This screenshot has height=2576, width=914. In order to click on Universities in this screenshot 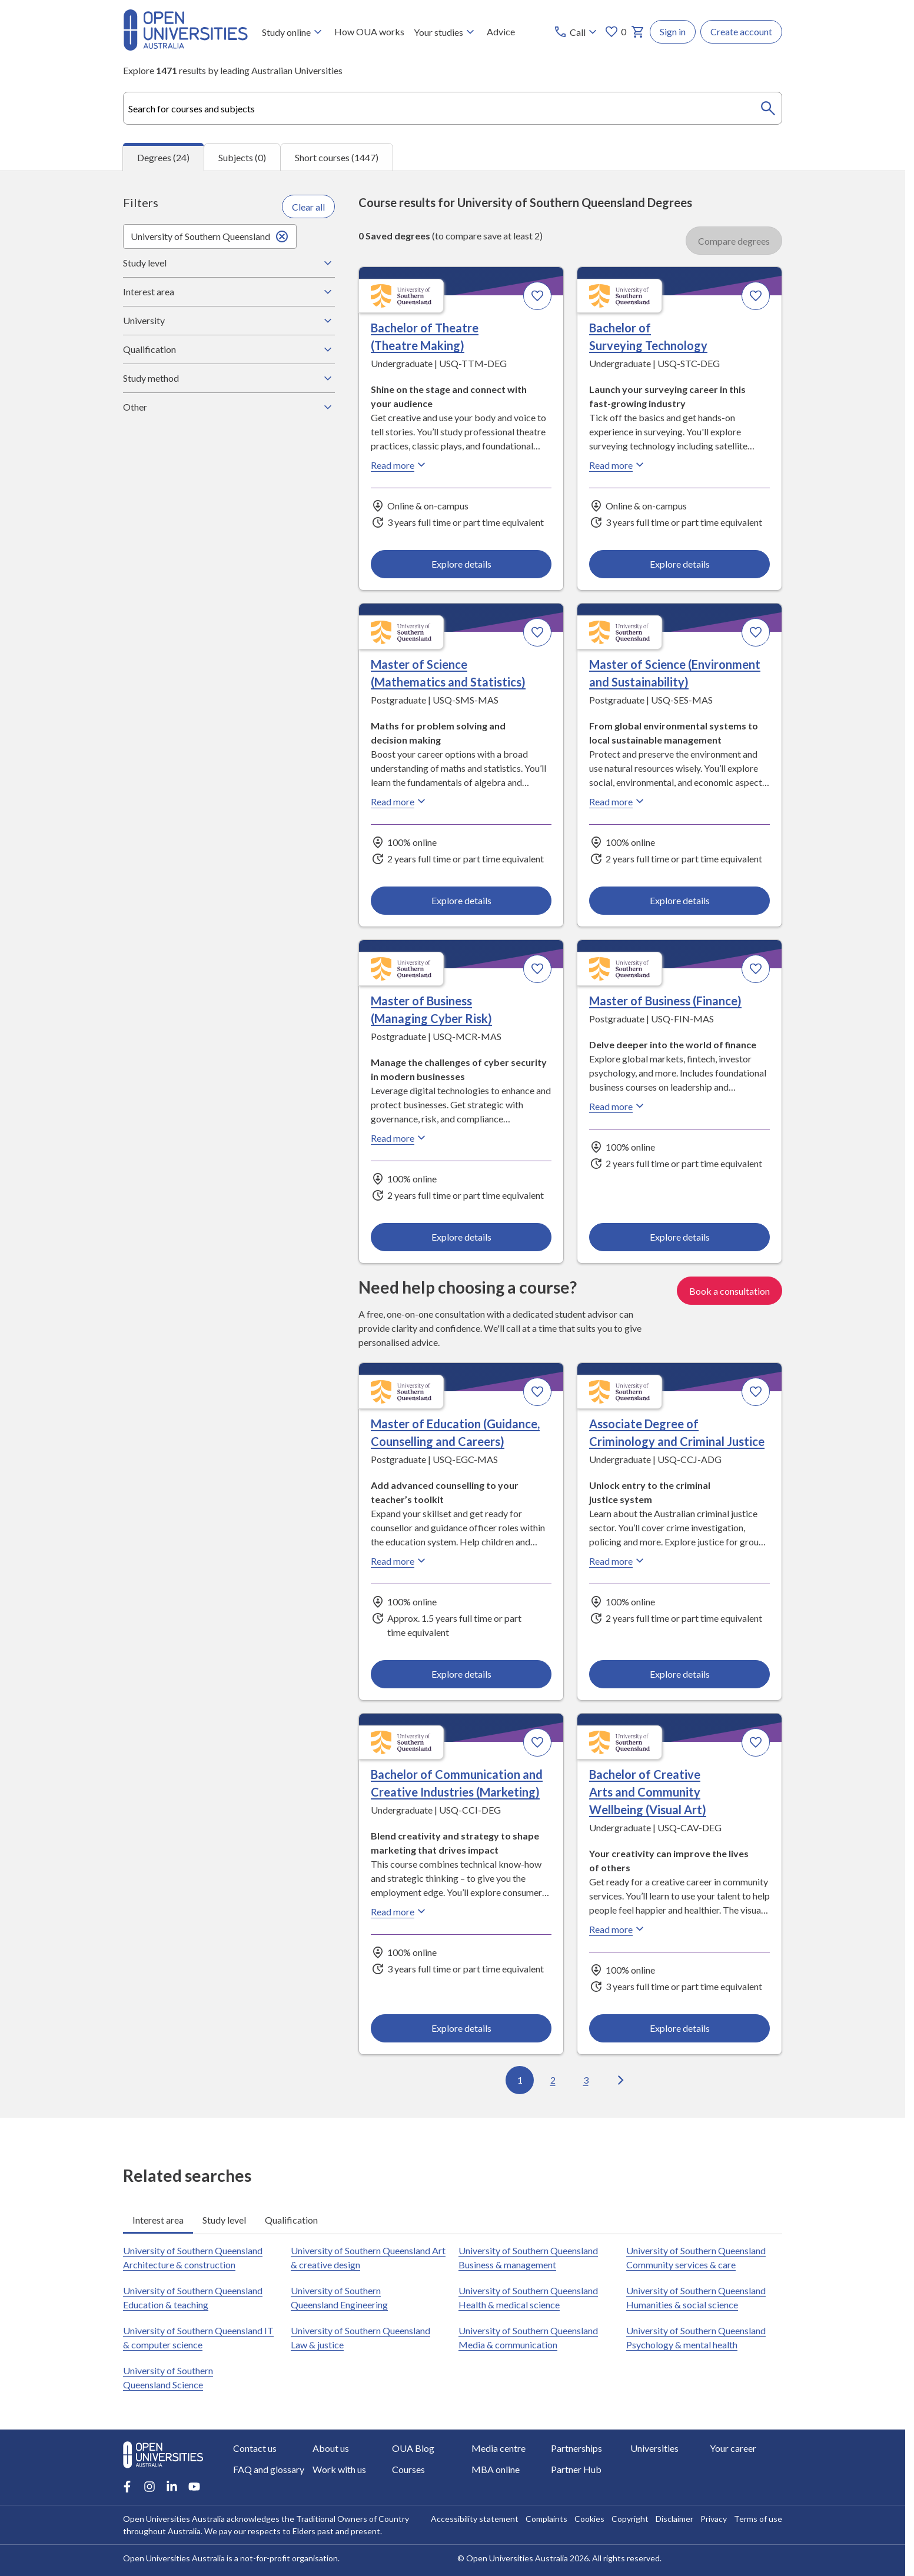, I will do `click(654, 2448)`.